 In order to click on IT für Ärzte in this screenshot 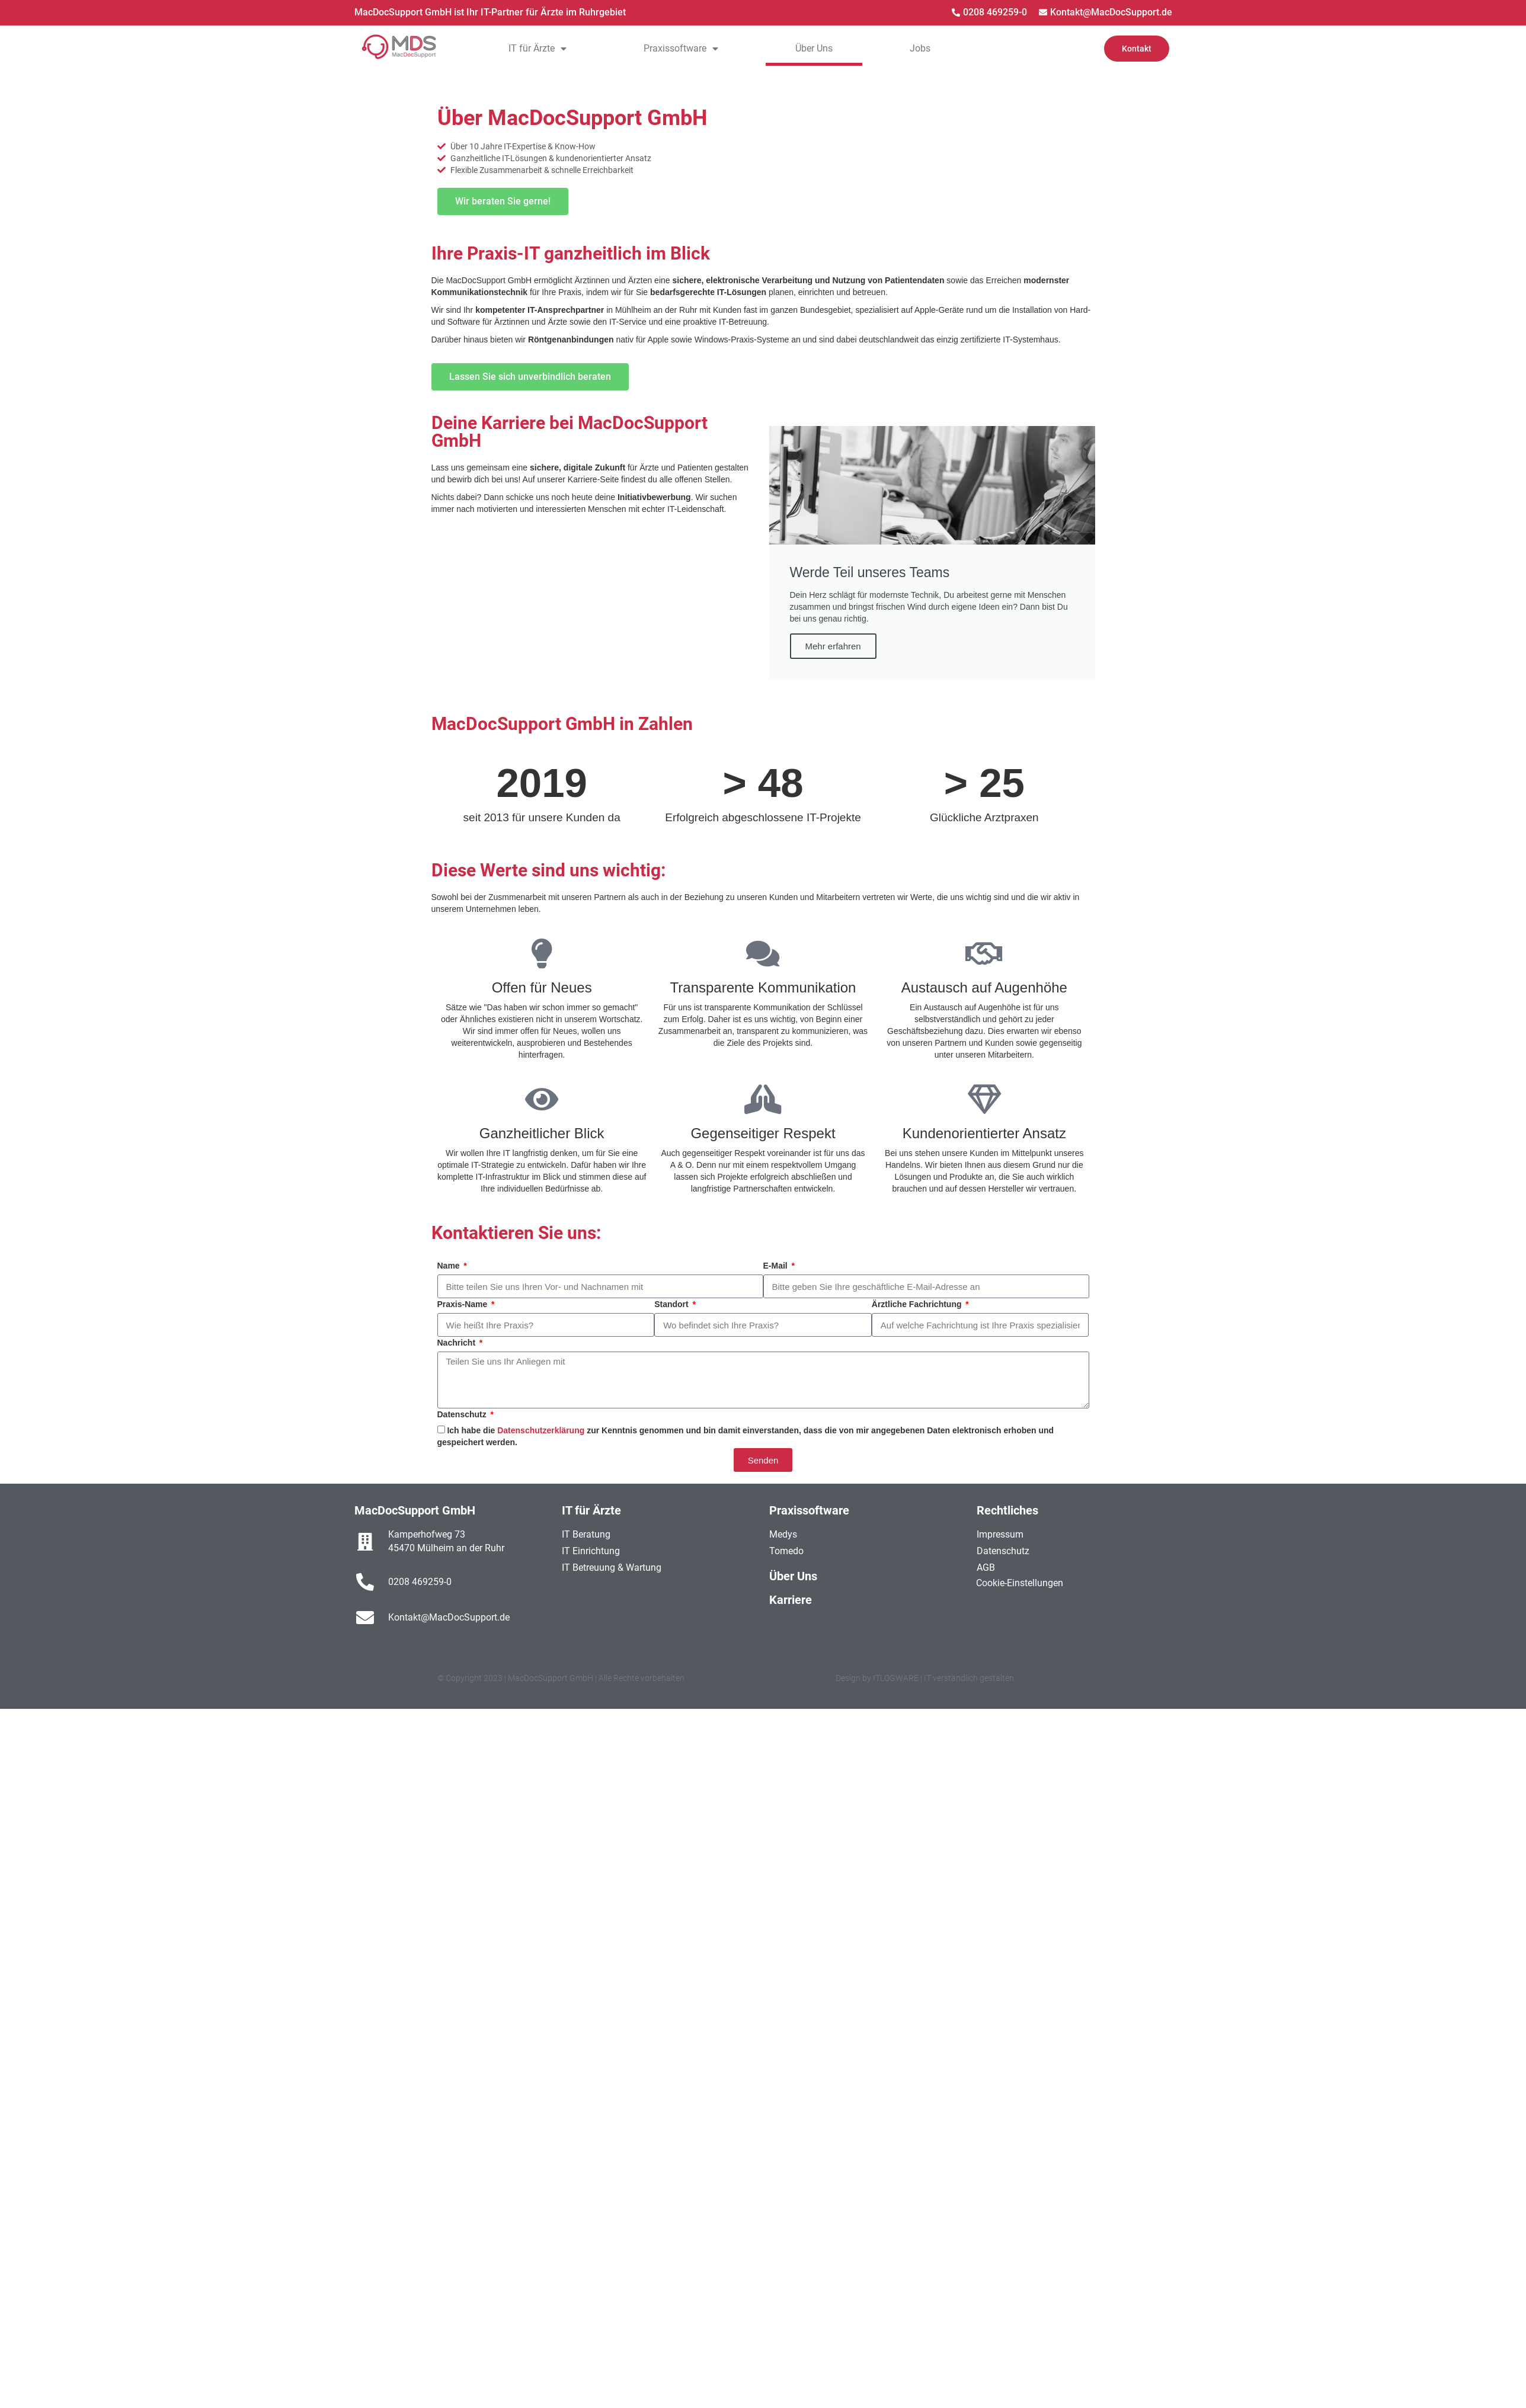, I will do `click(537, 48)`.